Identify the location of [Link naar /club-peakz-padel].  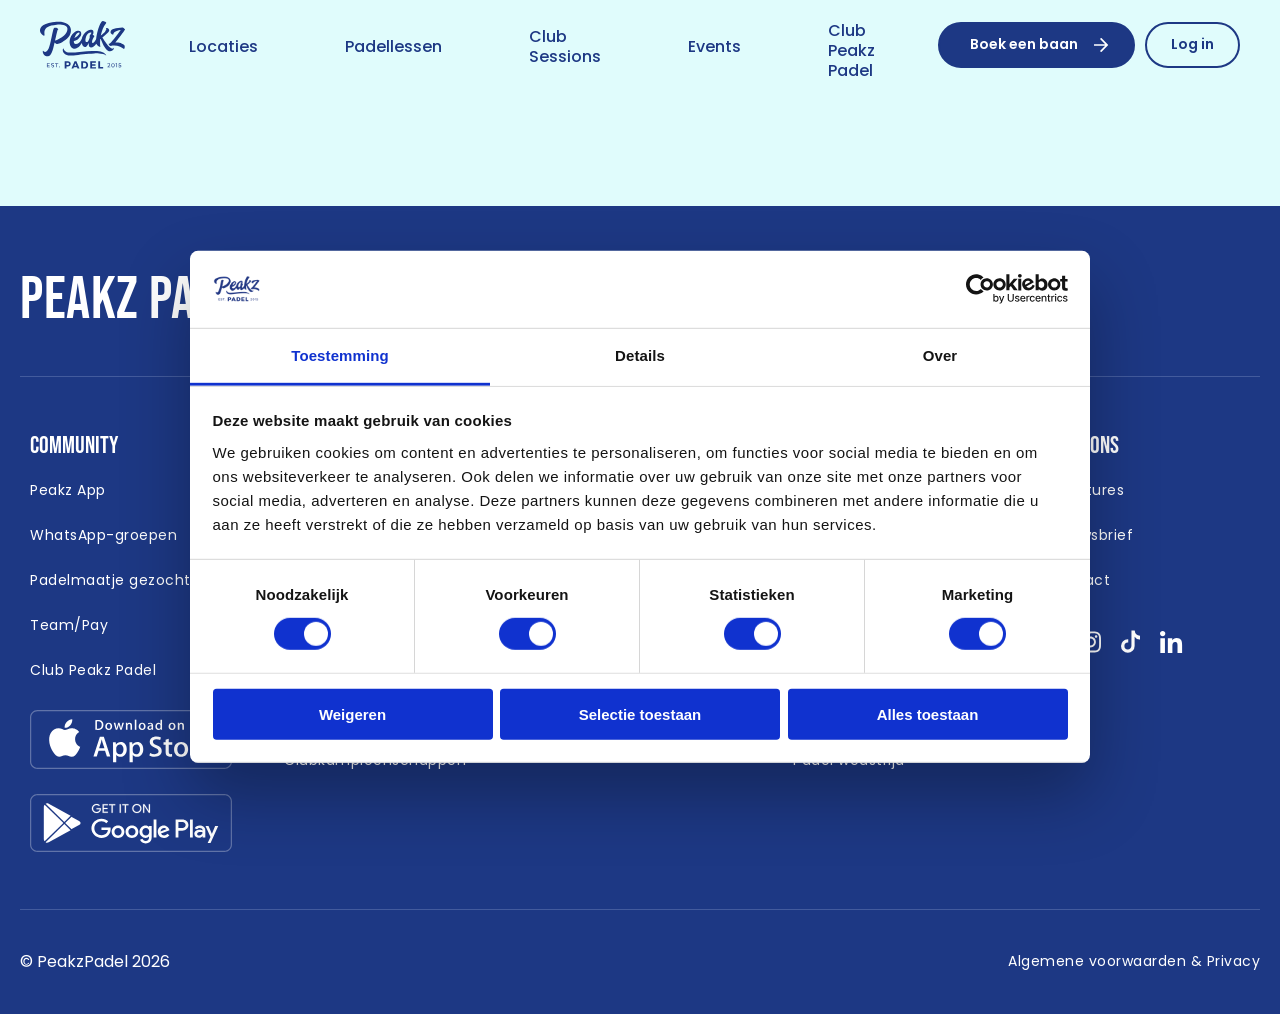
(851, 52).